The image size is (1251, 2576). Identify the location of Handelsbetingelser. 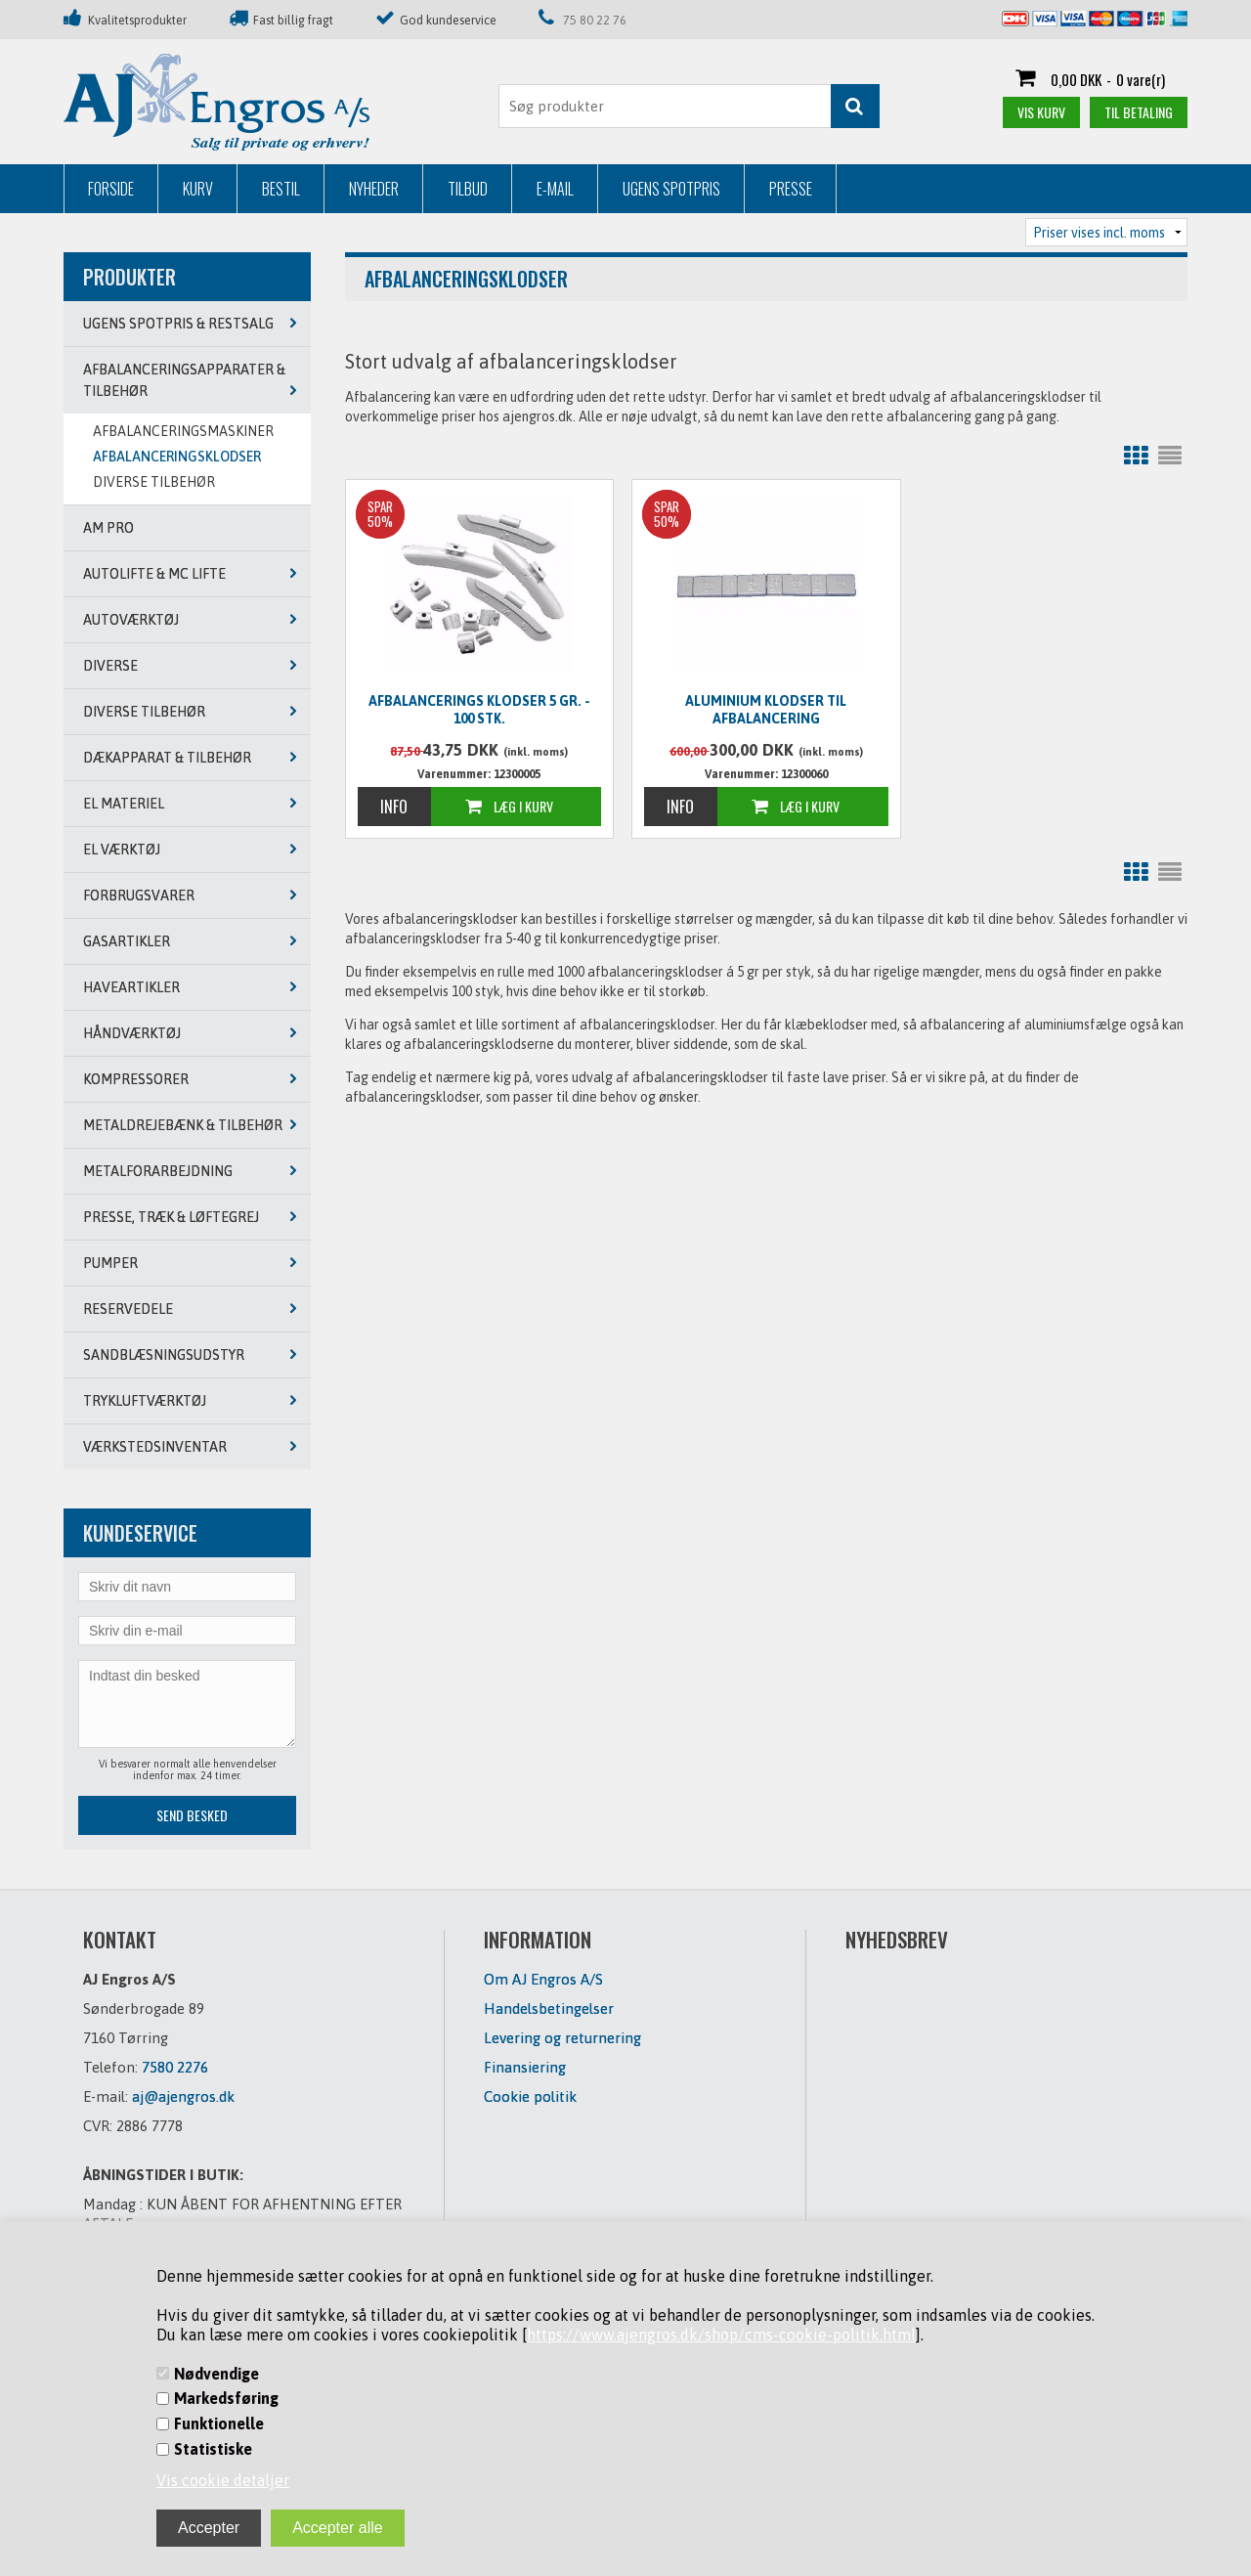
(549, 2008).